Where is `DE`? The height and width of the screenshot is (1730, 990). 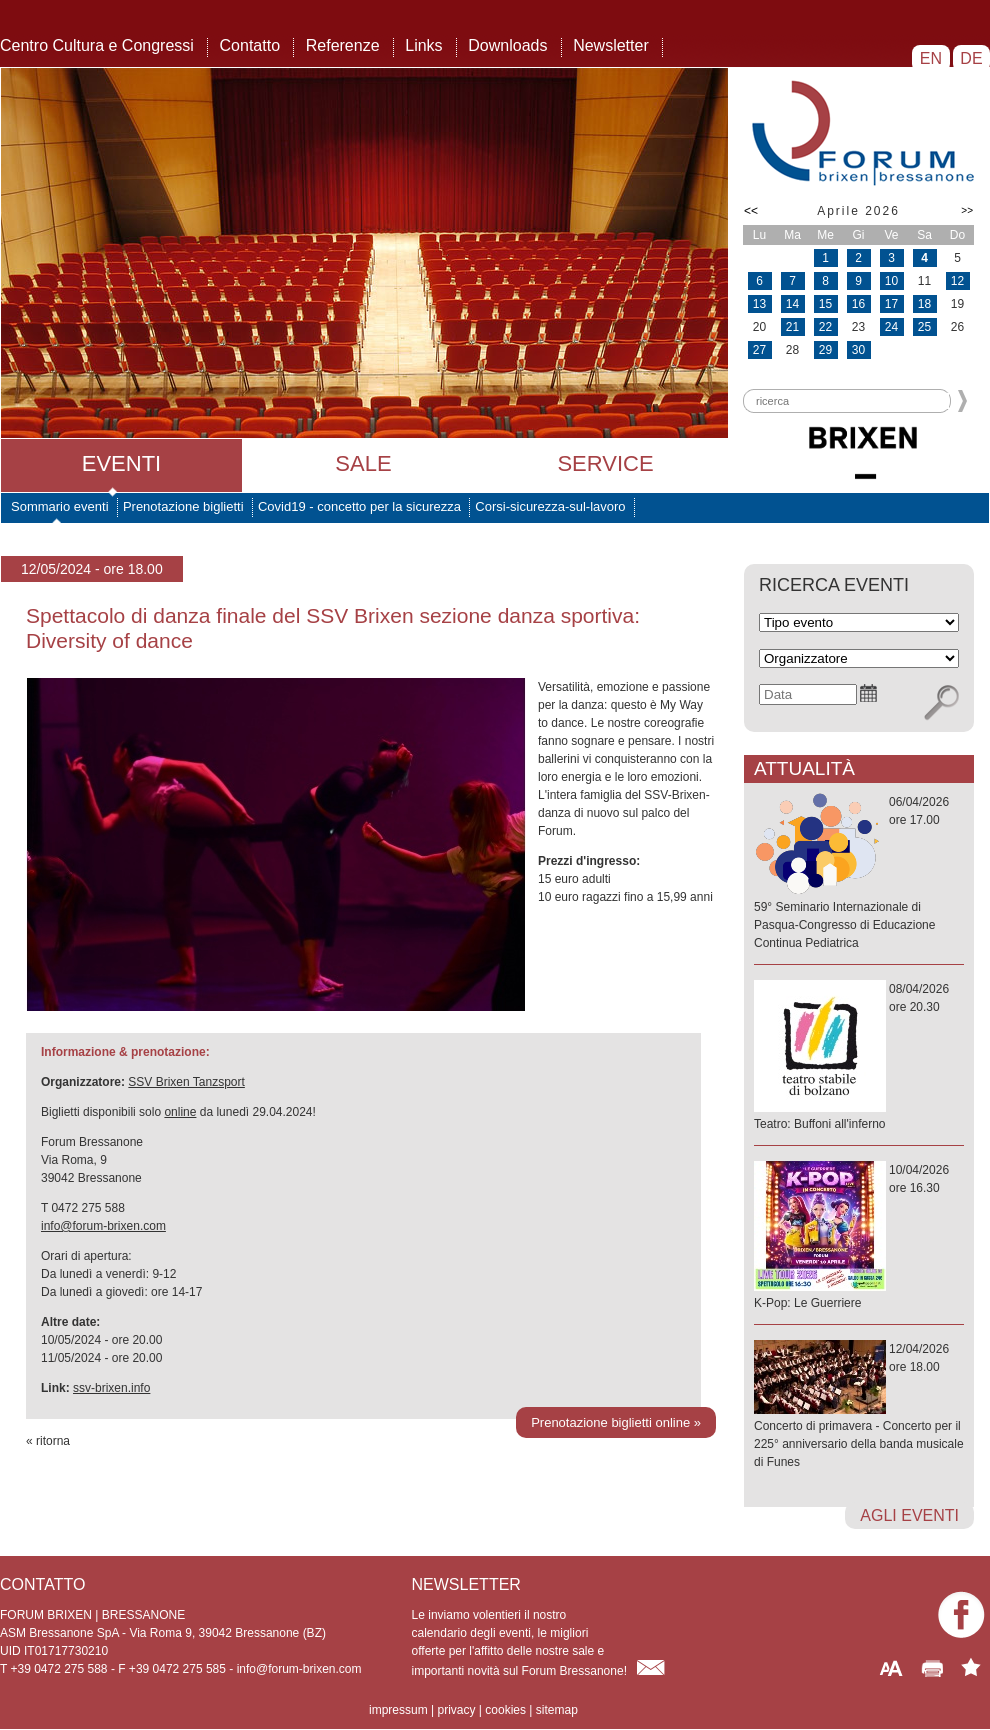 DE is located at coordinates (971, 58).